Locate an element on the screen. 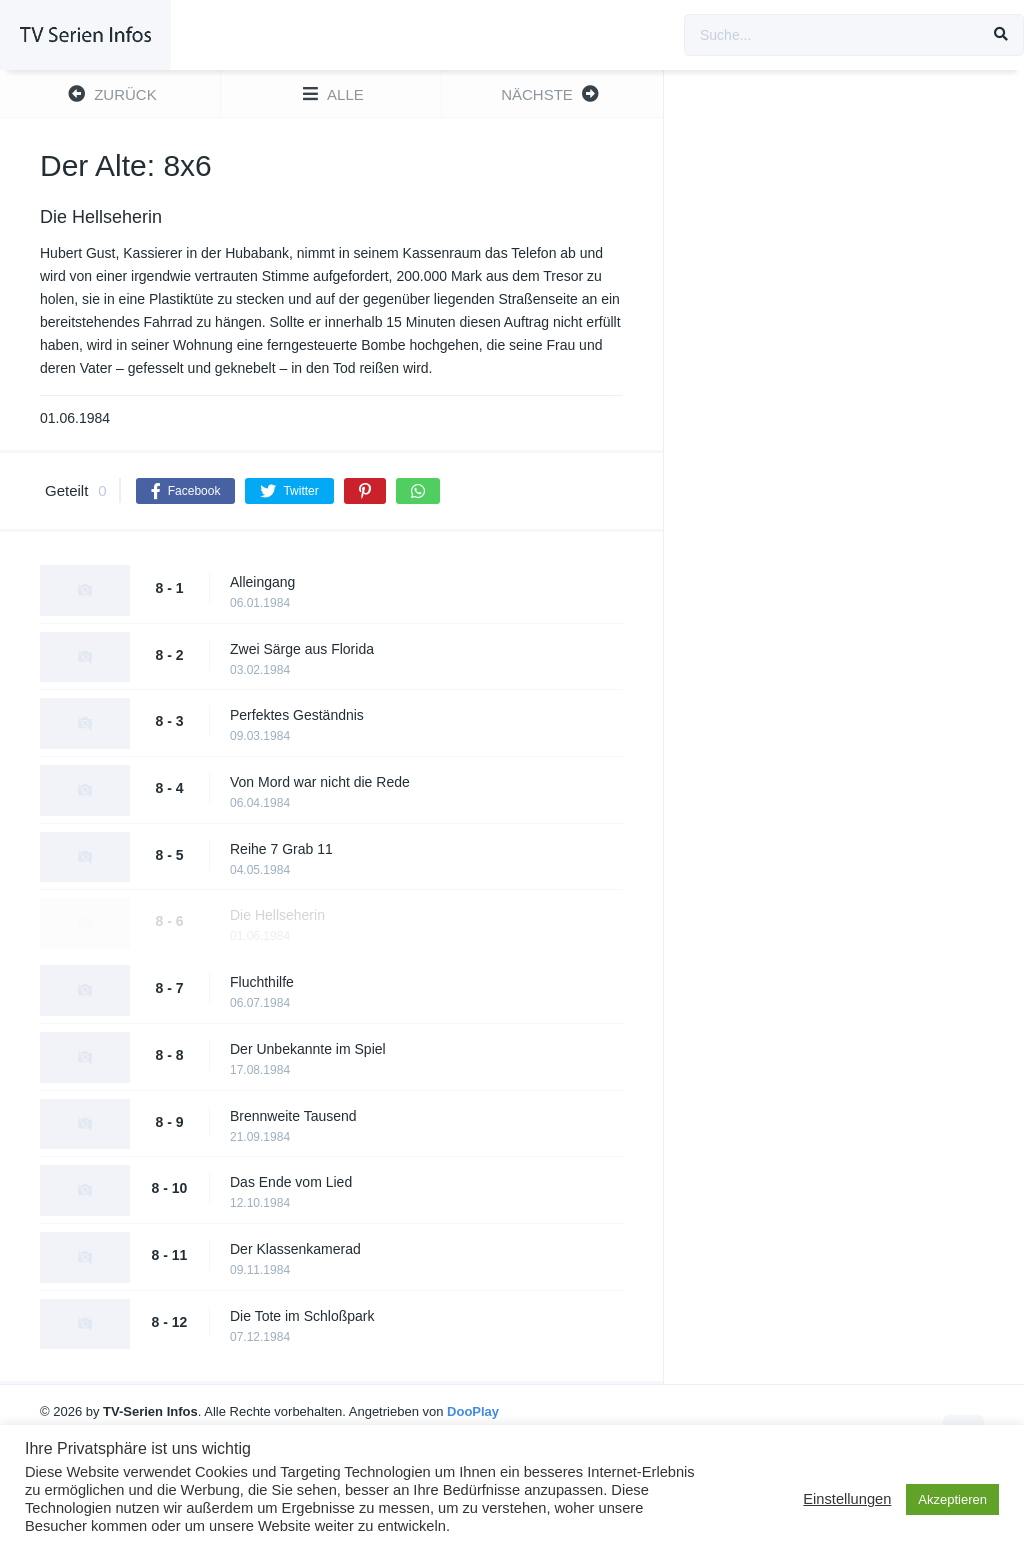  Brennweite Tausend is located at coordinates (293, 1116).